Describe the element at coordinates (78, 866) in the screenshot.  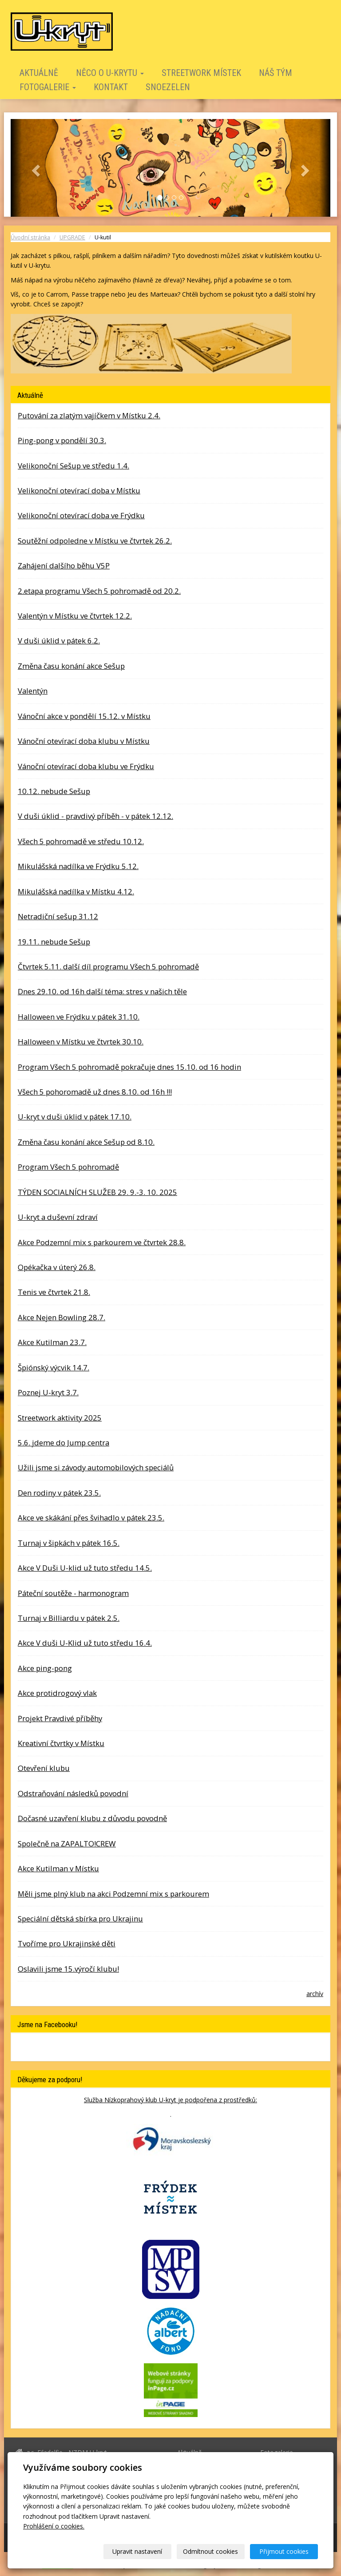
I see `Mikulášská nadílka ve Frýdku 5.12.` at that location.